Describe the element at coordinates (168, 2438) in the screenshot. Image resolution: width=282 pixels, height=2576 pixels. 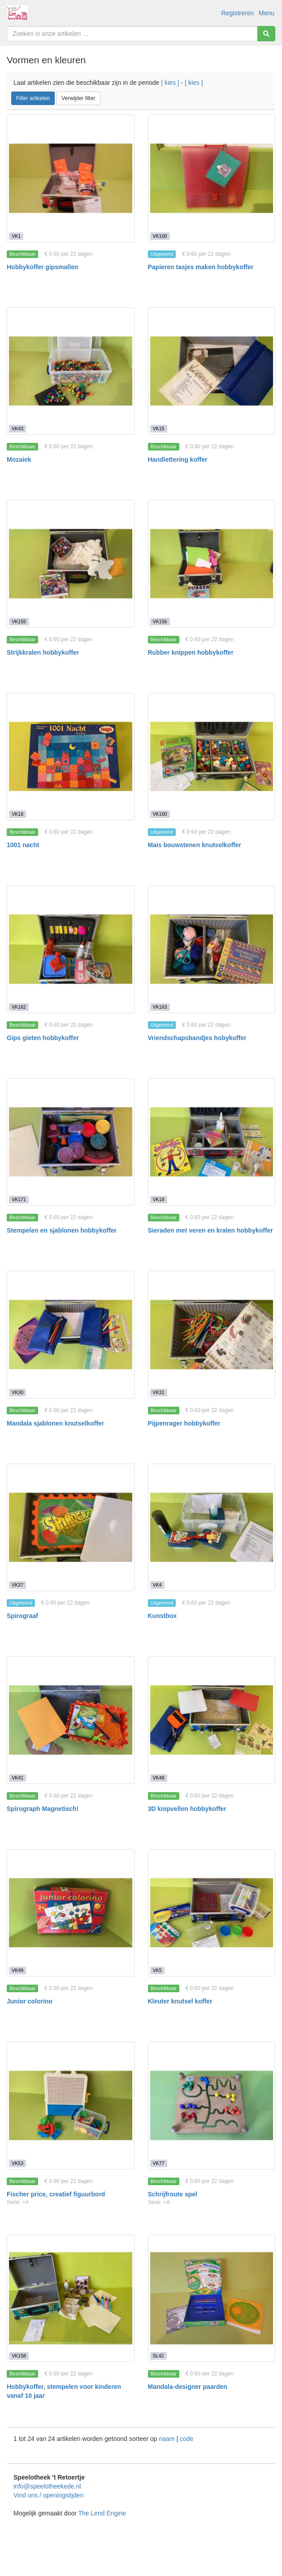
I see `naam` at that location.